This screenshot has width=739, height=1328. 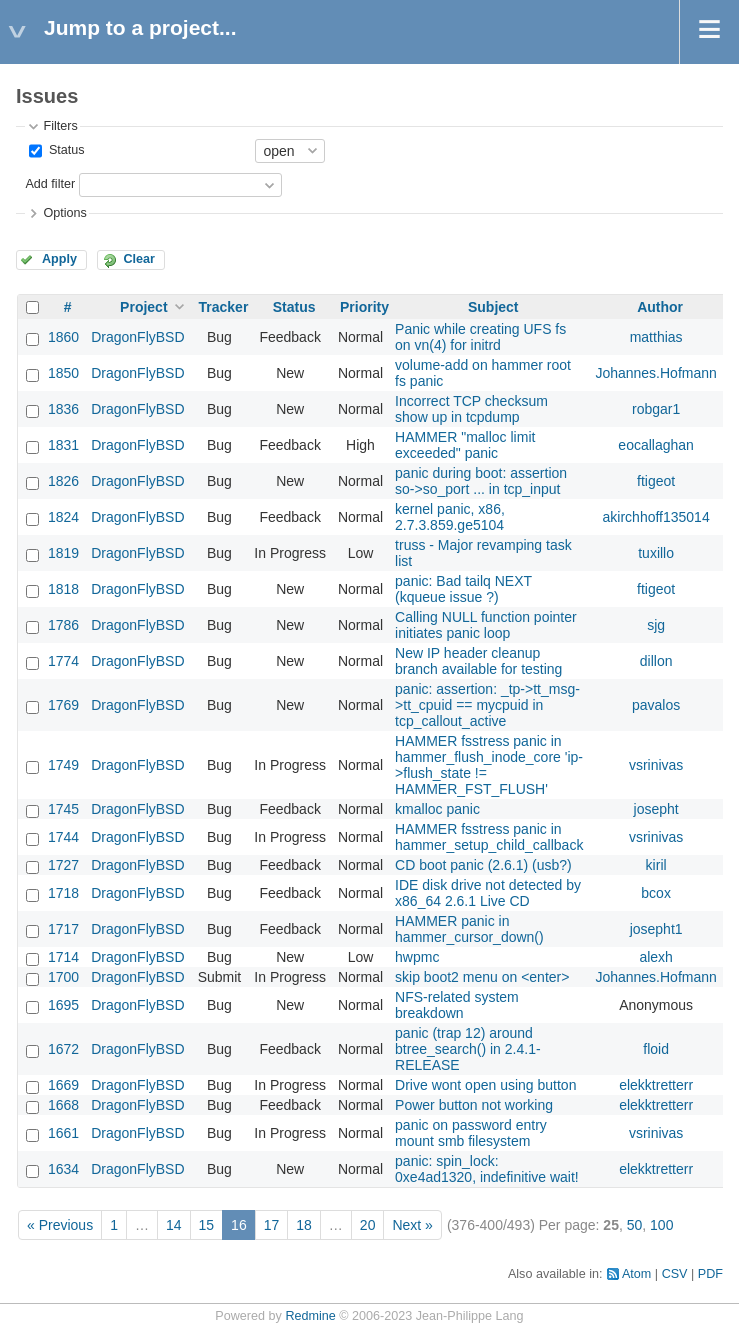 I want to click on eocallaghan, so click(x=656, y=445).